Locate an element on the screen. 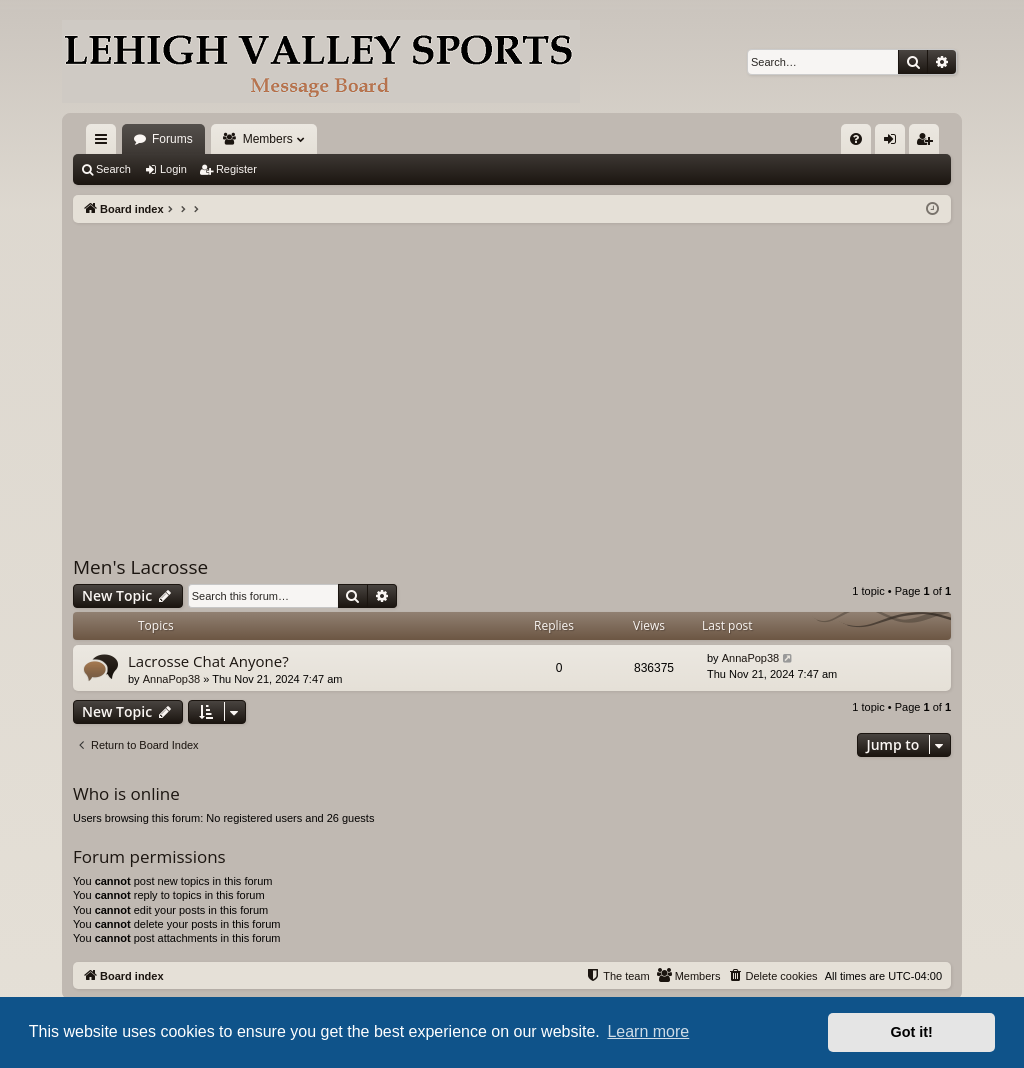 This screenshot has width=1024, height=1068. Got it! [button] is located at coordinates (912, 1032).